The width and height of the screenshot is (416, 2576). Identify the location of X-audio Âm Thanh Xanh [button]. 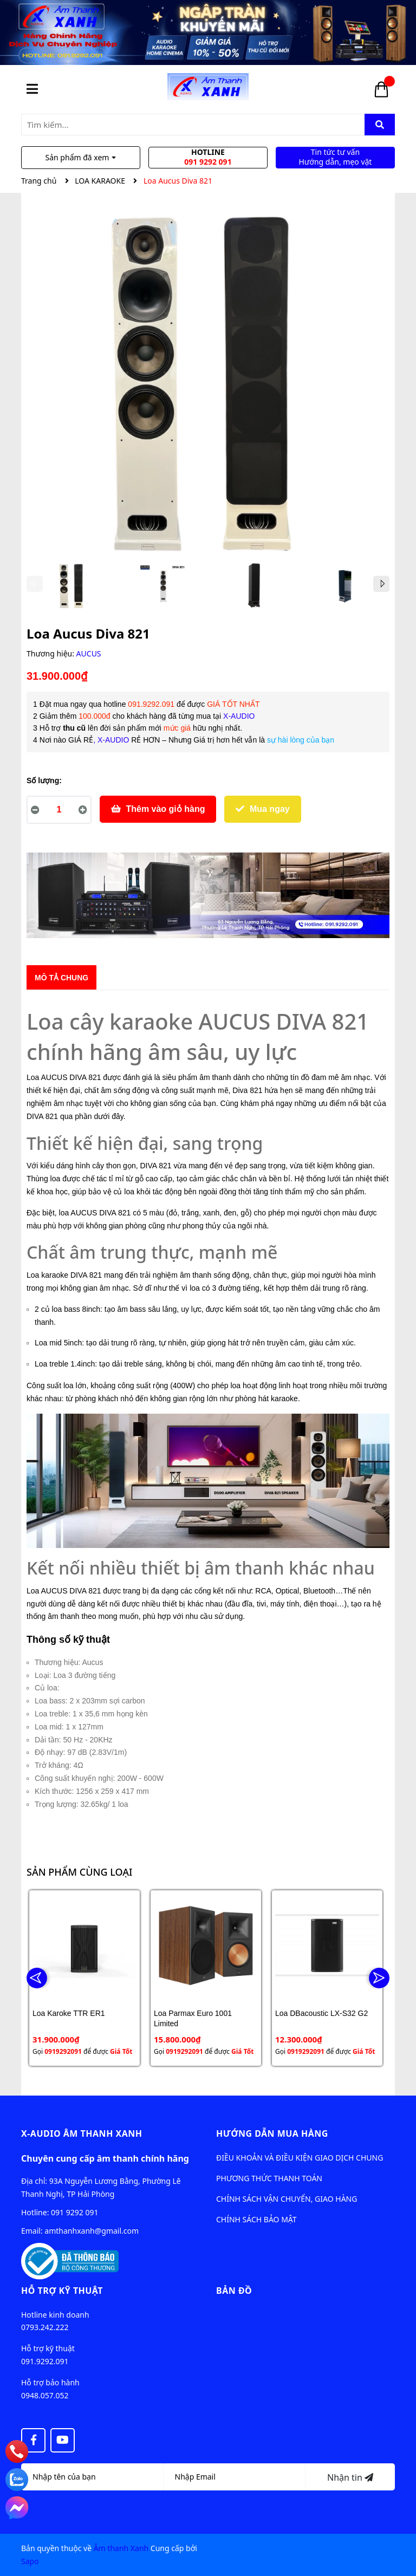
(81, 2133).